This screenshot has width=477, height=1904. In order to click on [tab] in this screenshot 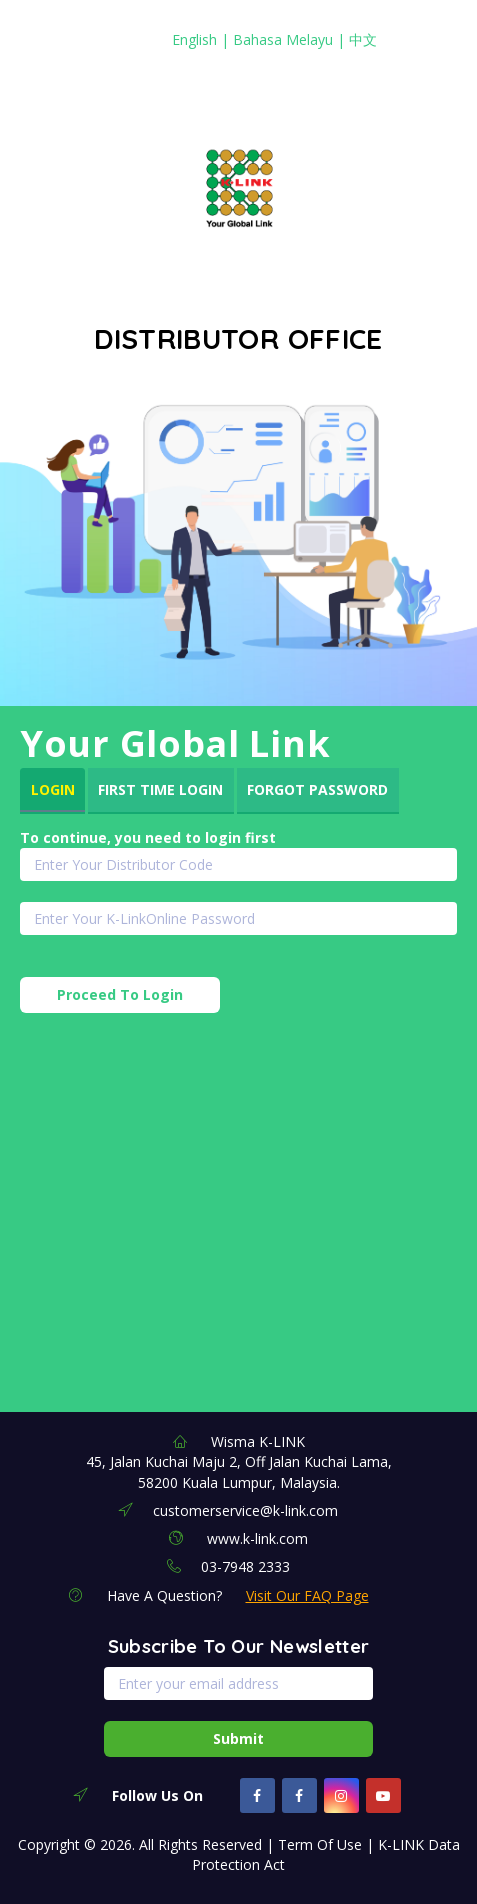, I will do `click(52, 791)`.